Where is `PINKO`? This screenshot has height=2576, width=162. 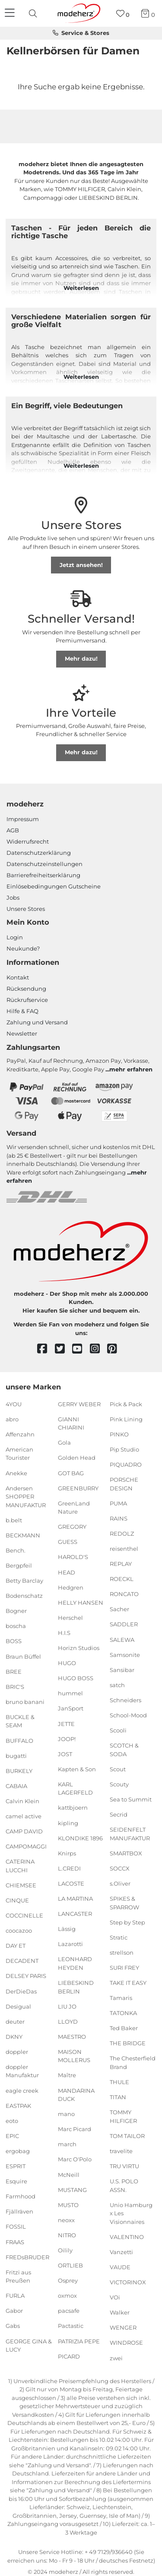
PINKO is located at coordinates (119, 1434).